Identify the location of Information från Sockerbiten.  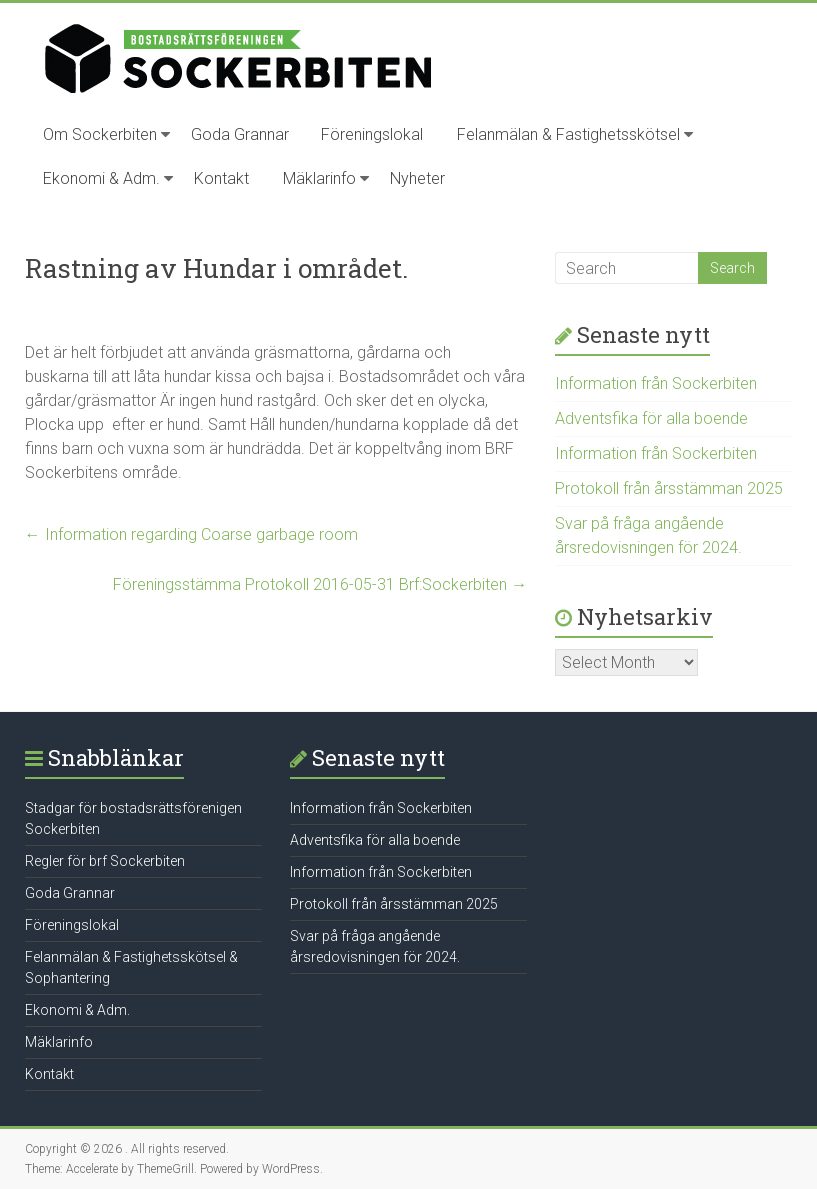
(656, 383).